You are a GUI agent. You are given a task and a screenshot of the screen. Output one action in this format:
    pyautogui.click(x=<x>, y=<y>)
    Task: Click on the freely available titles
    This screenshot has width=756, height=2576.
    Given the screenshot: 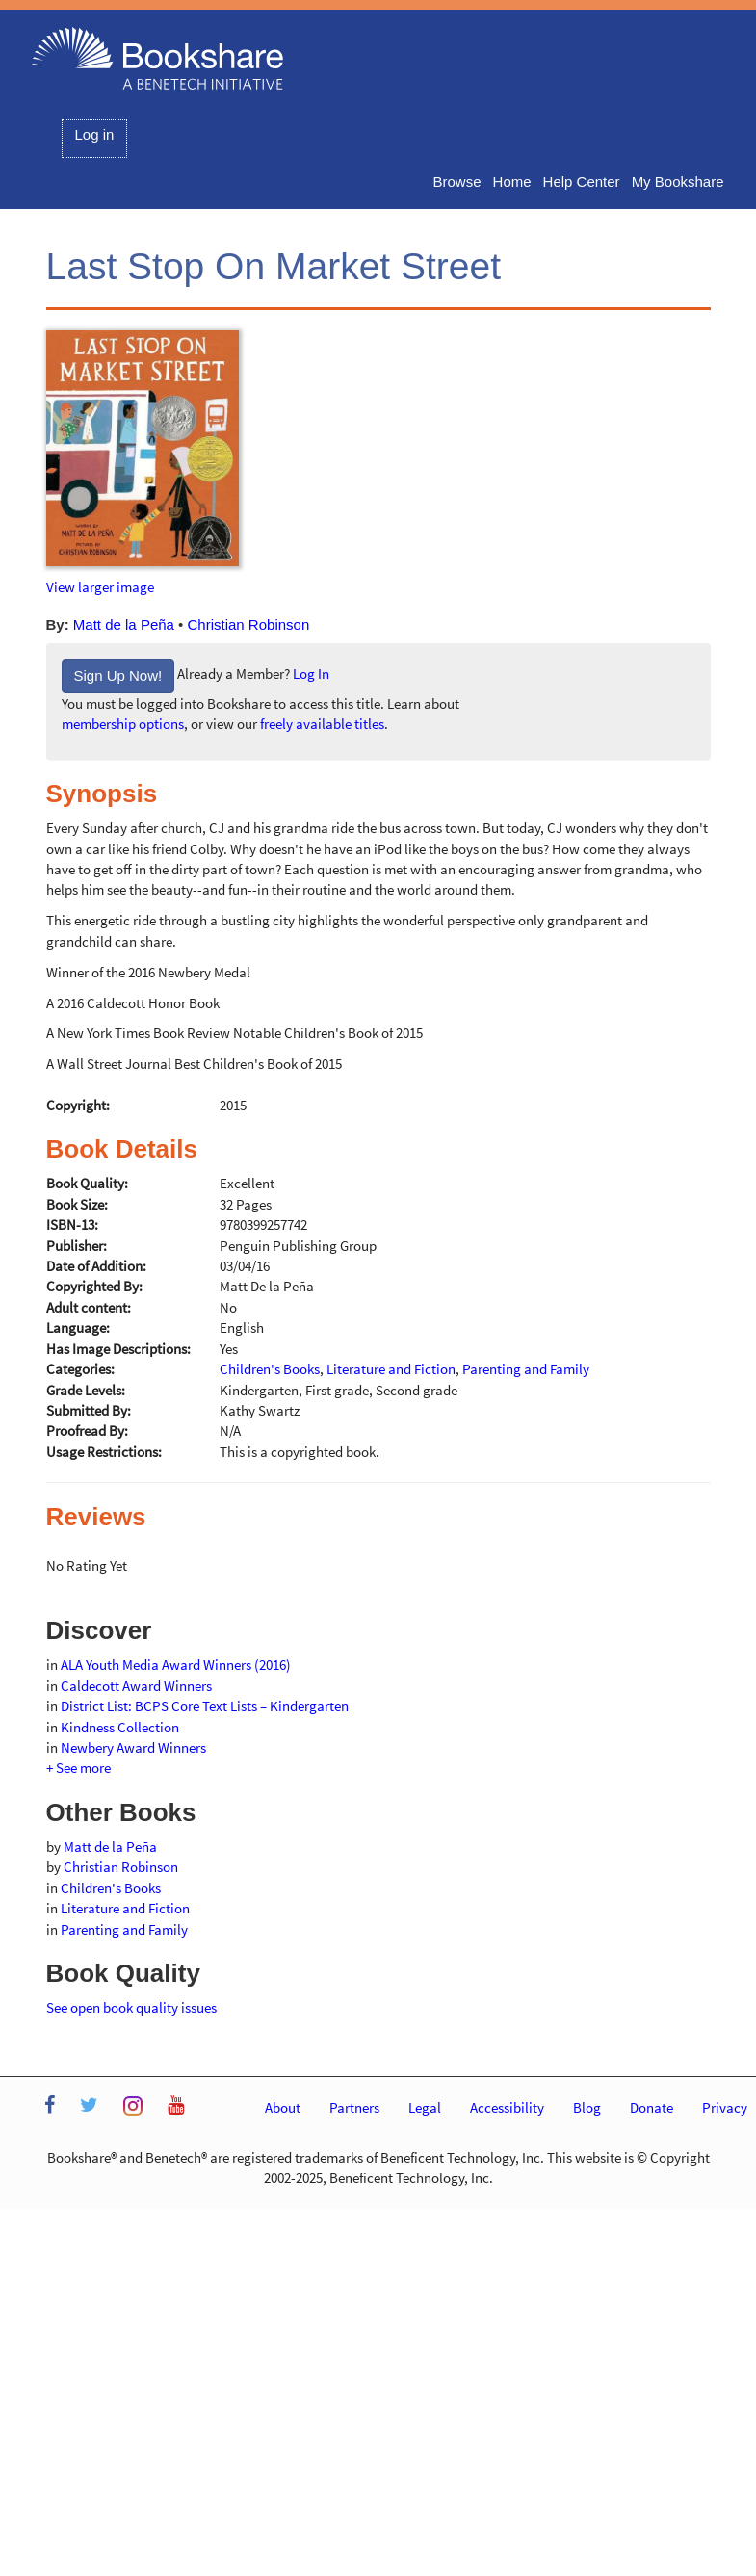 What is the action you would take?
    pyautogui.click(x=322, y=724)
    